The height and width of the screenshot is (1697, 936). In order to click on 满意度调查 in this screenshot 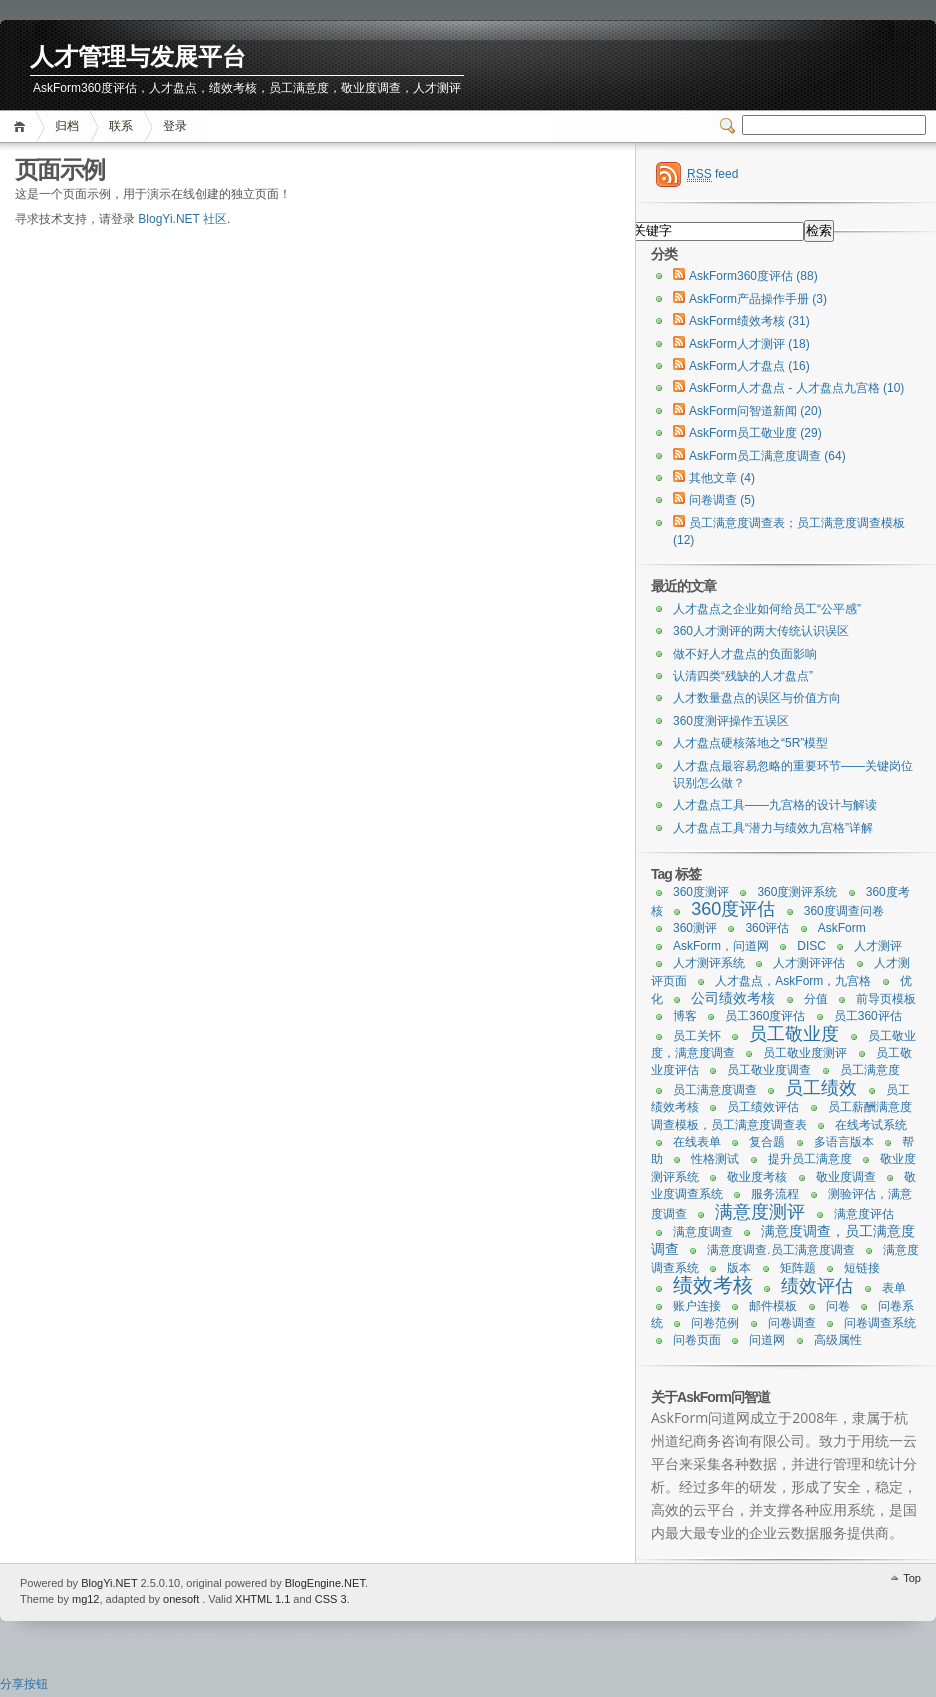, I will do `click(703, 1232)`.